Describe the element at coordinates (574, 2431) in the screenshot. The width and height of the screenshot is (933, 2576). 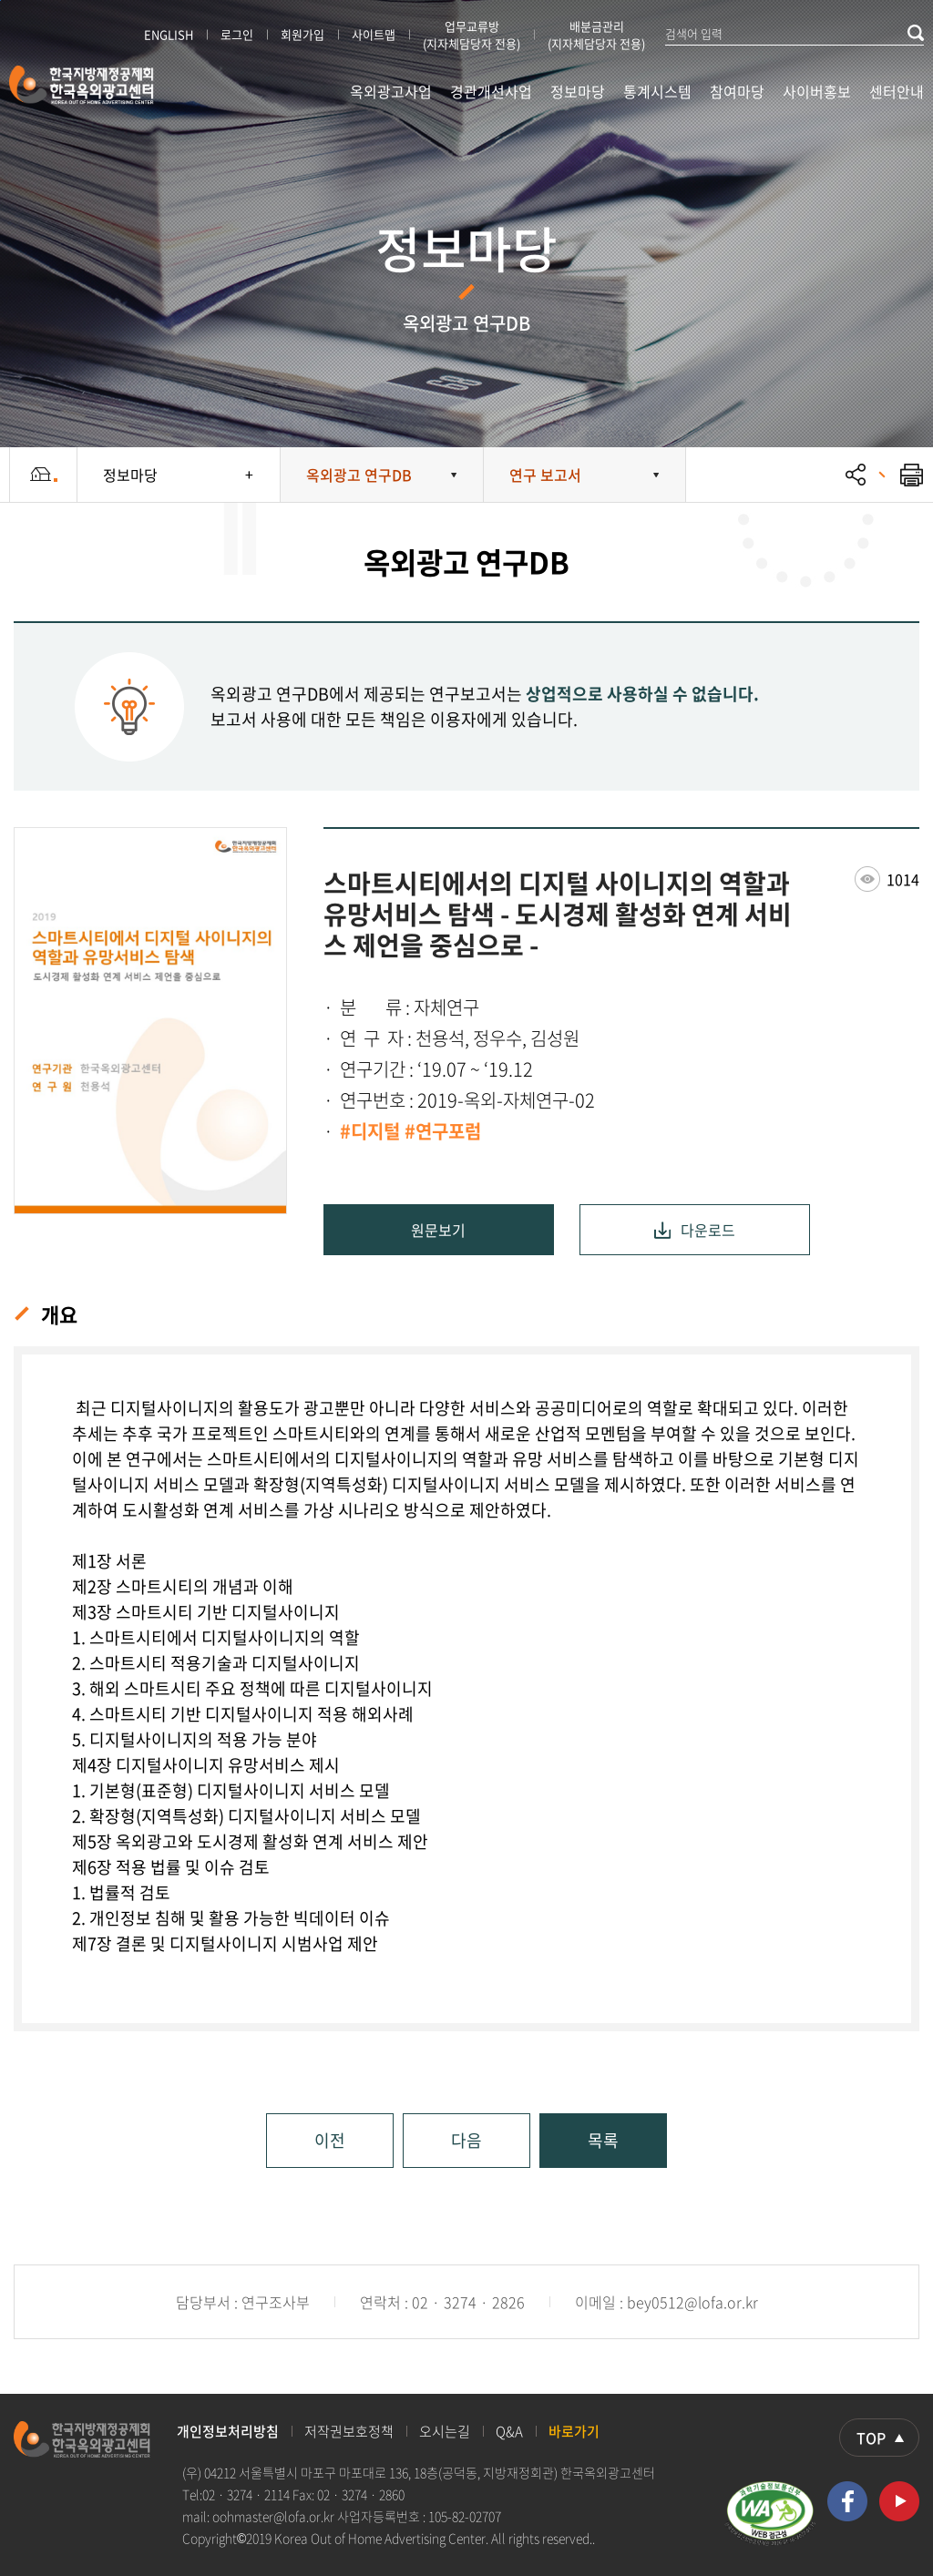
I see `바로가기` at that location.